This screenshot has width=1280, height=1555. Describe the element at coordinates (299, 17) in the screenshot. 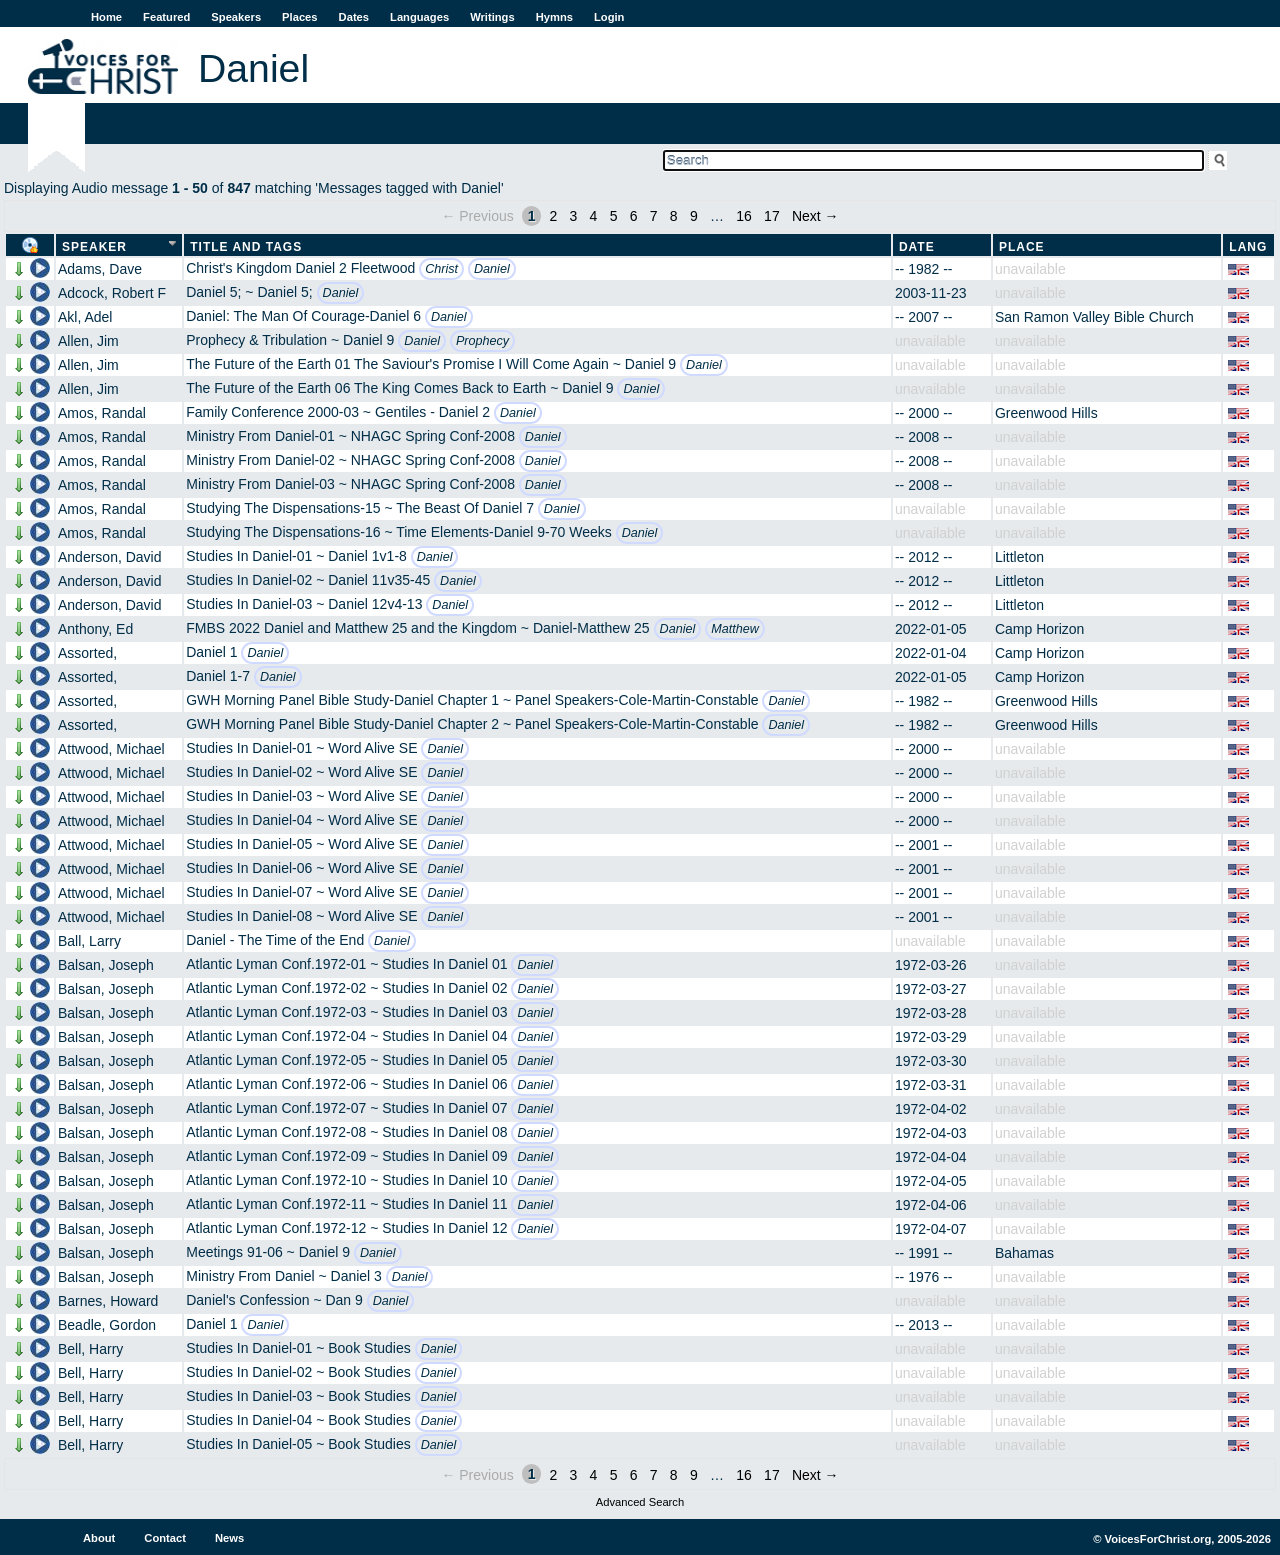

I see `Places` at that location.